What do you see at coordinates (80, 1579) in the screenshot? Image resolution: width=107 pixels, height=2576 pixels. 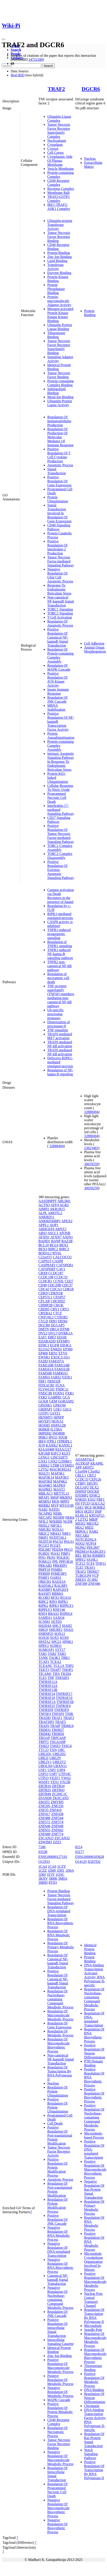 I see `ZBED1` at bounding box center [80, 1579].